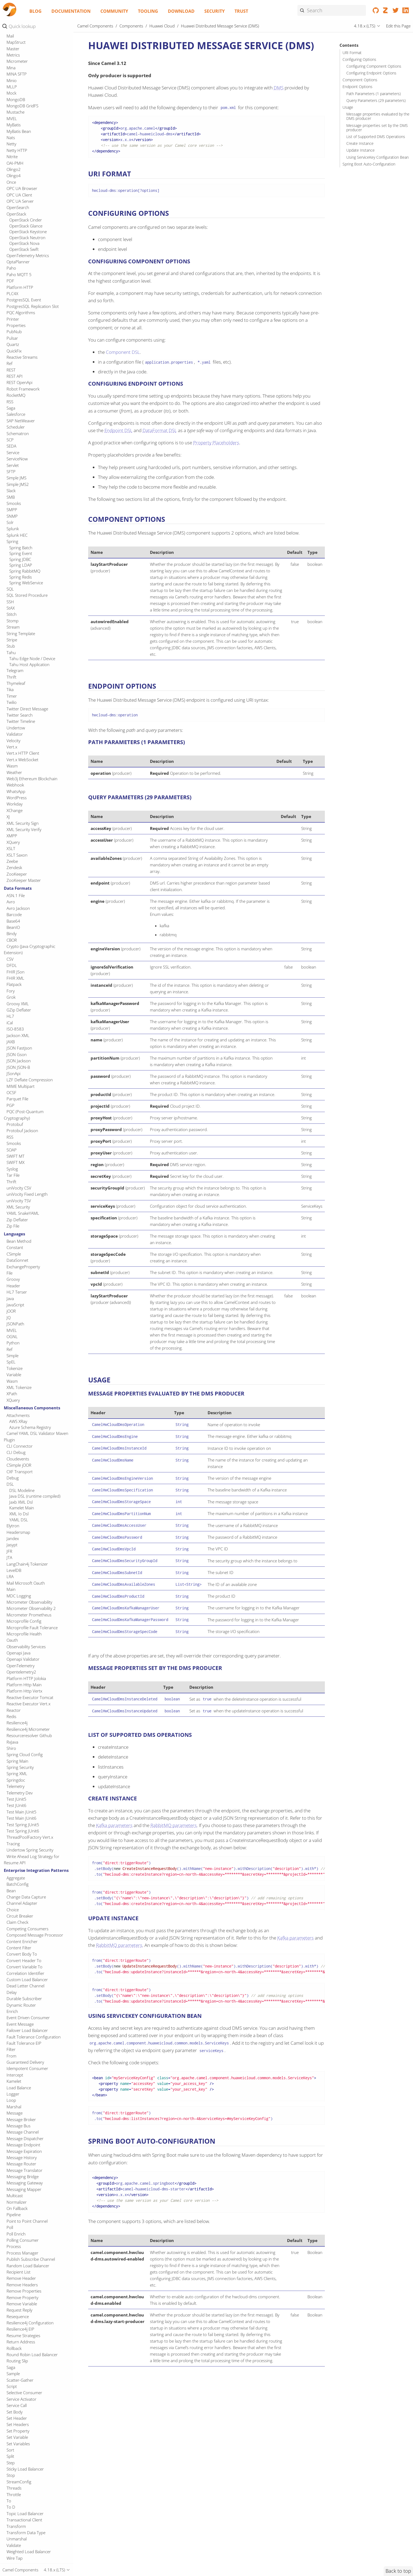 This screenshot has height=2576, width=413. What do you see at coordinates (24, 248) in the screenshot?
I see `Ignite Messaging` at bounding box center [24, 248].